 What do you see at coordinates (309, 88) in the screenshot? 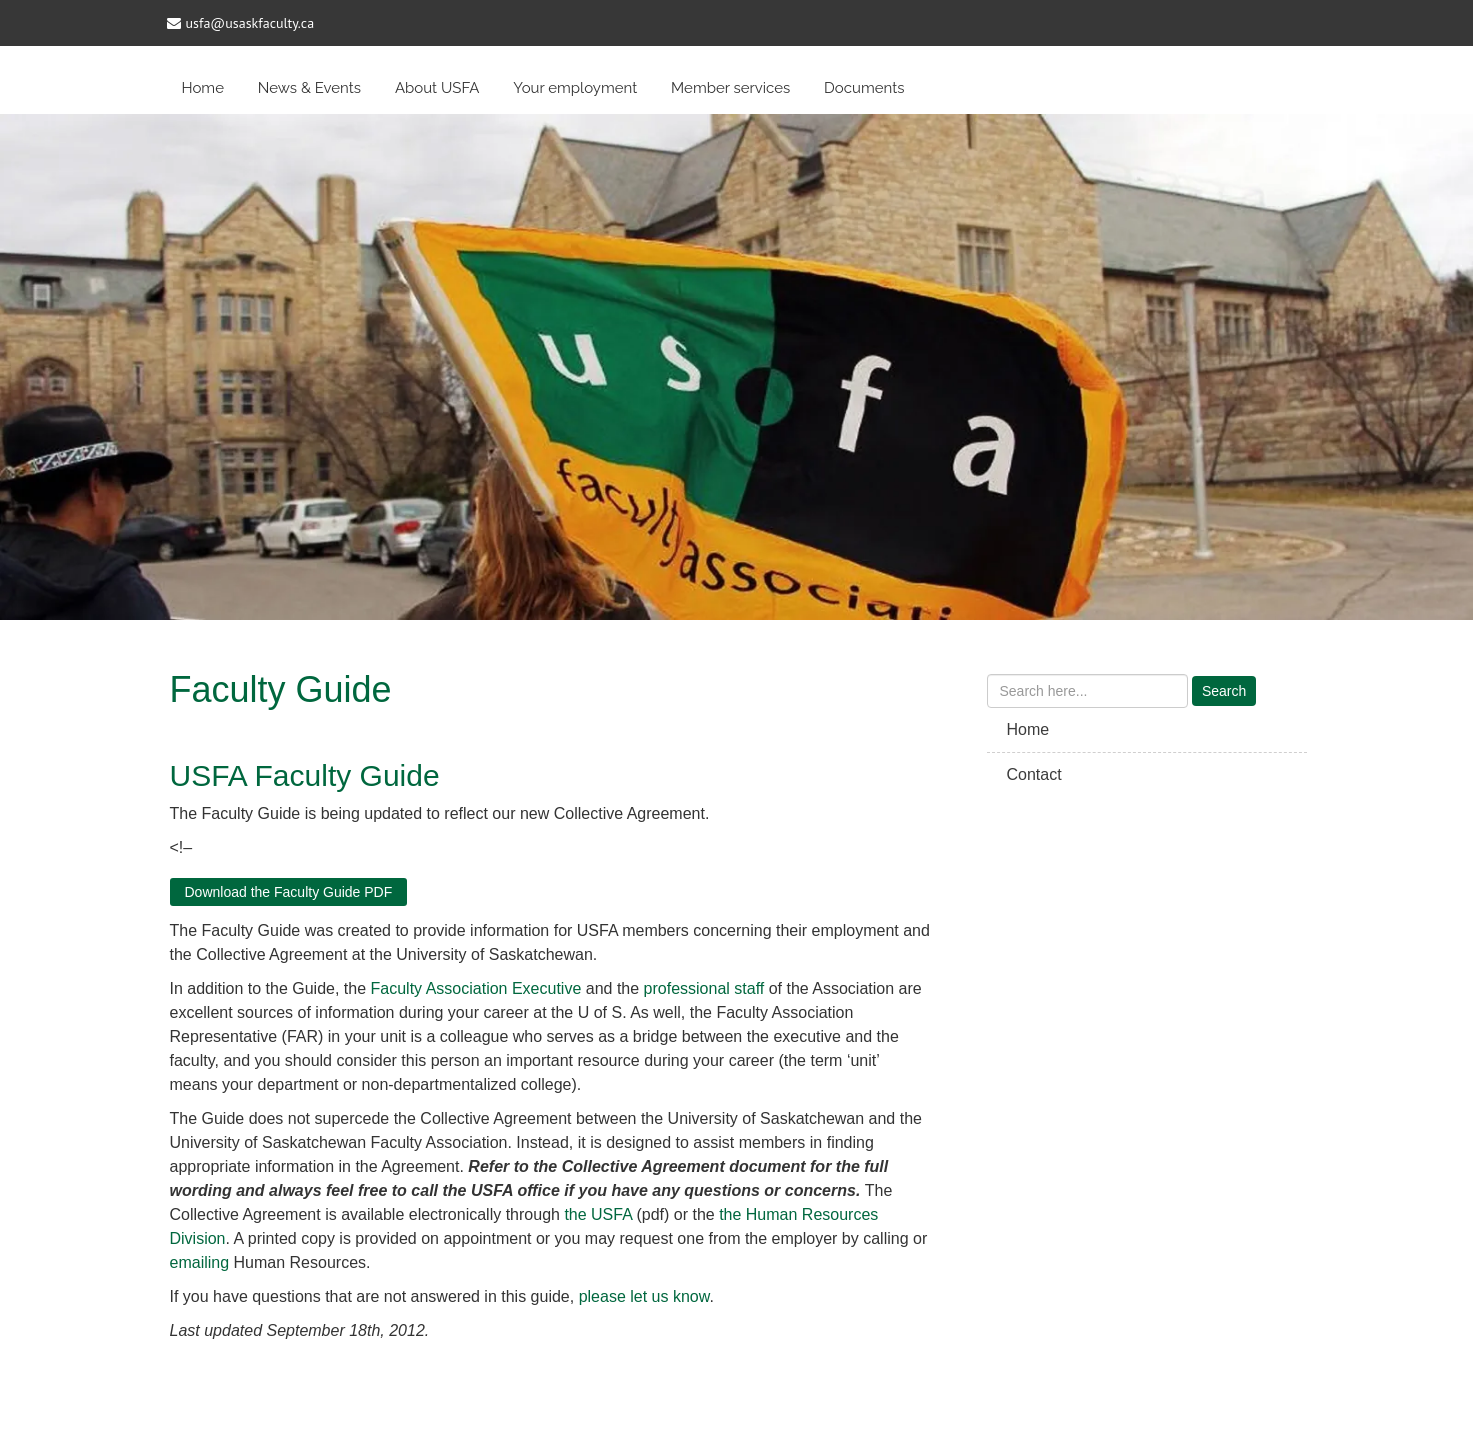
I see `News & Events` at bounding box center [309, 88].